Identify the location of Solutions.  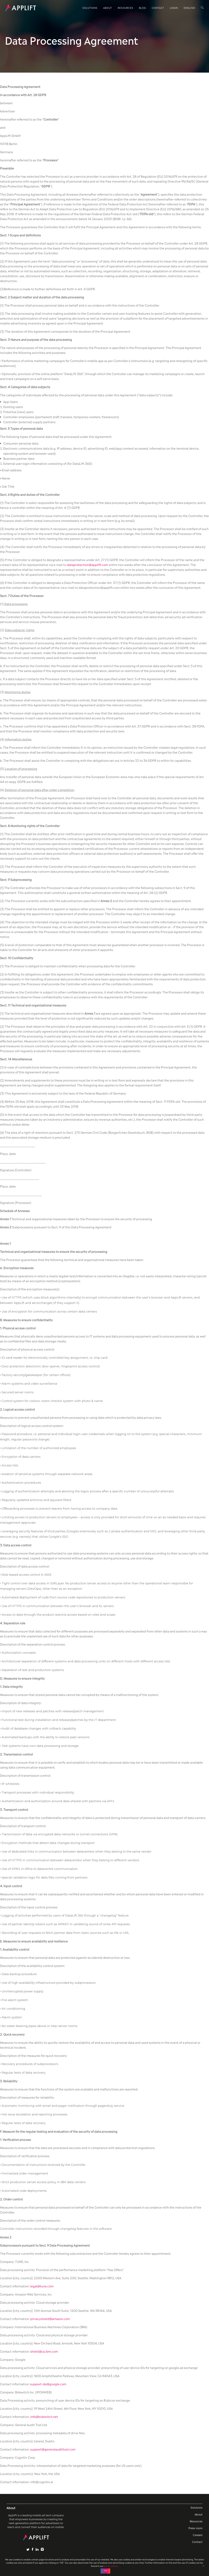
(196, 2507).